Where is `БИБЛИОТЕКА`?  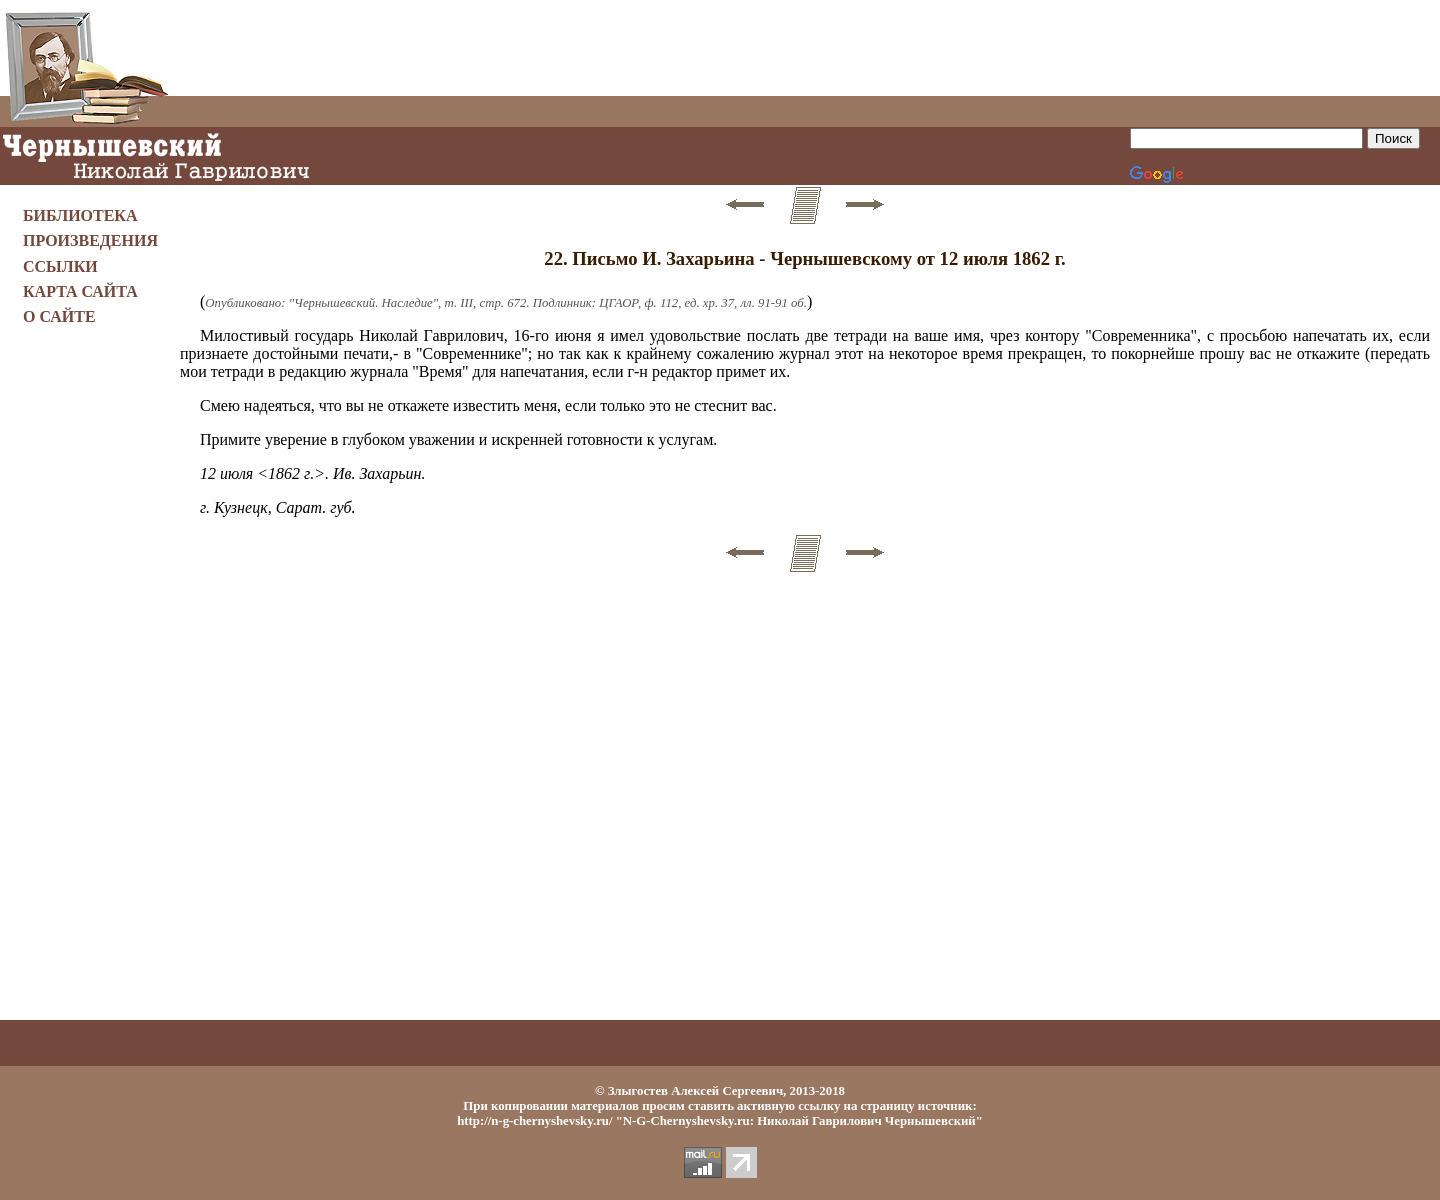 БИБЛИОТЕКА is located at coordinates (80, 215).